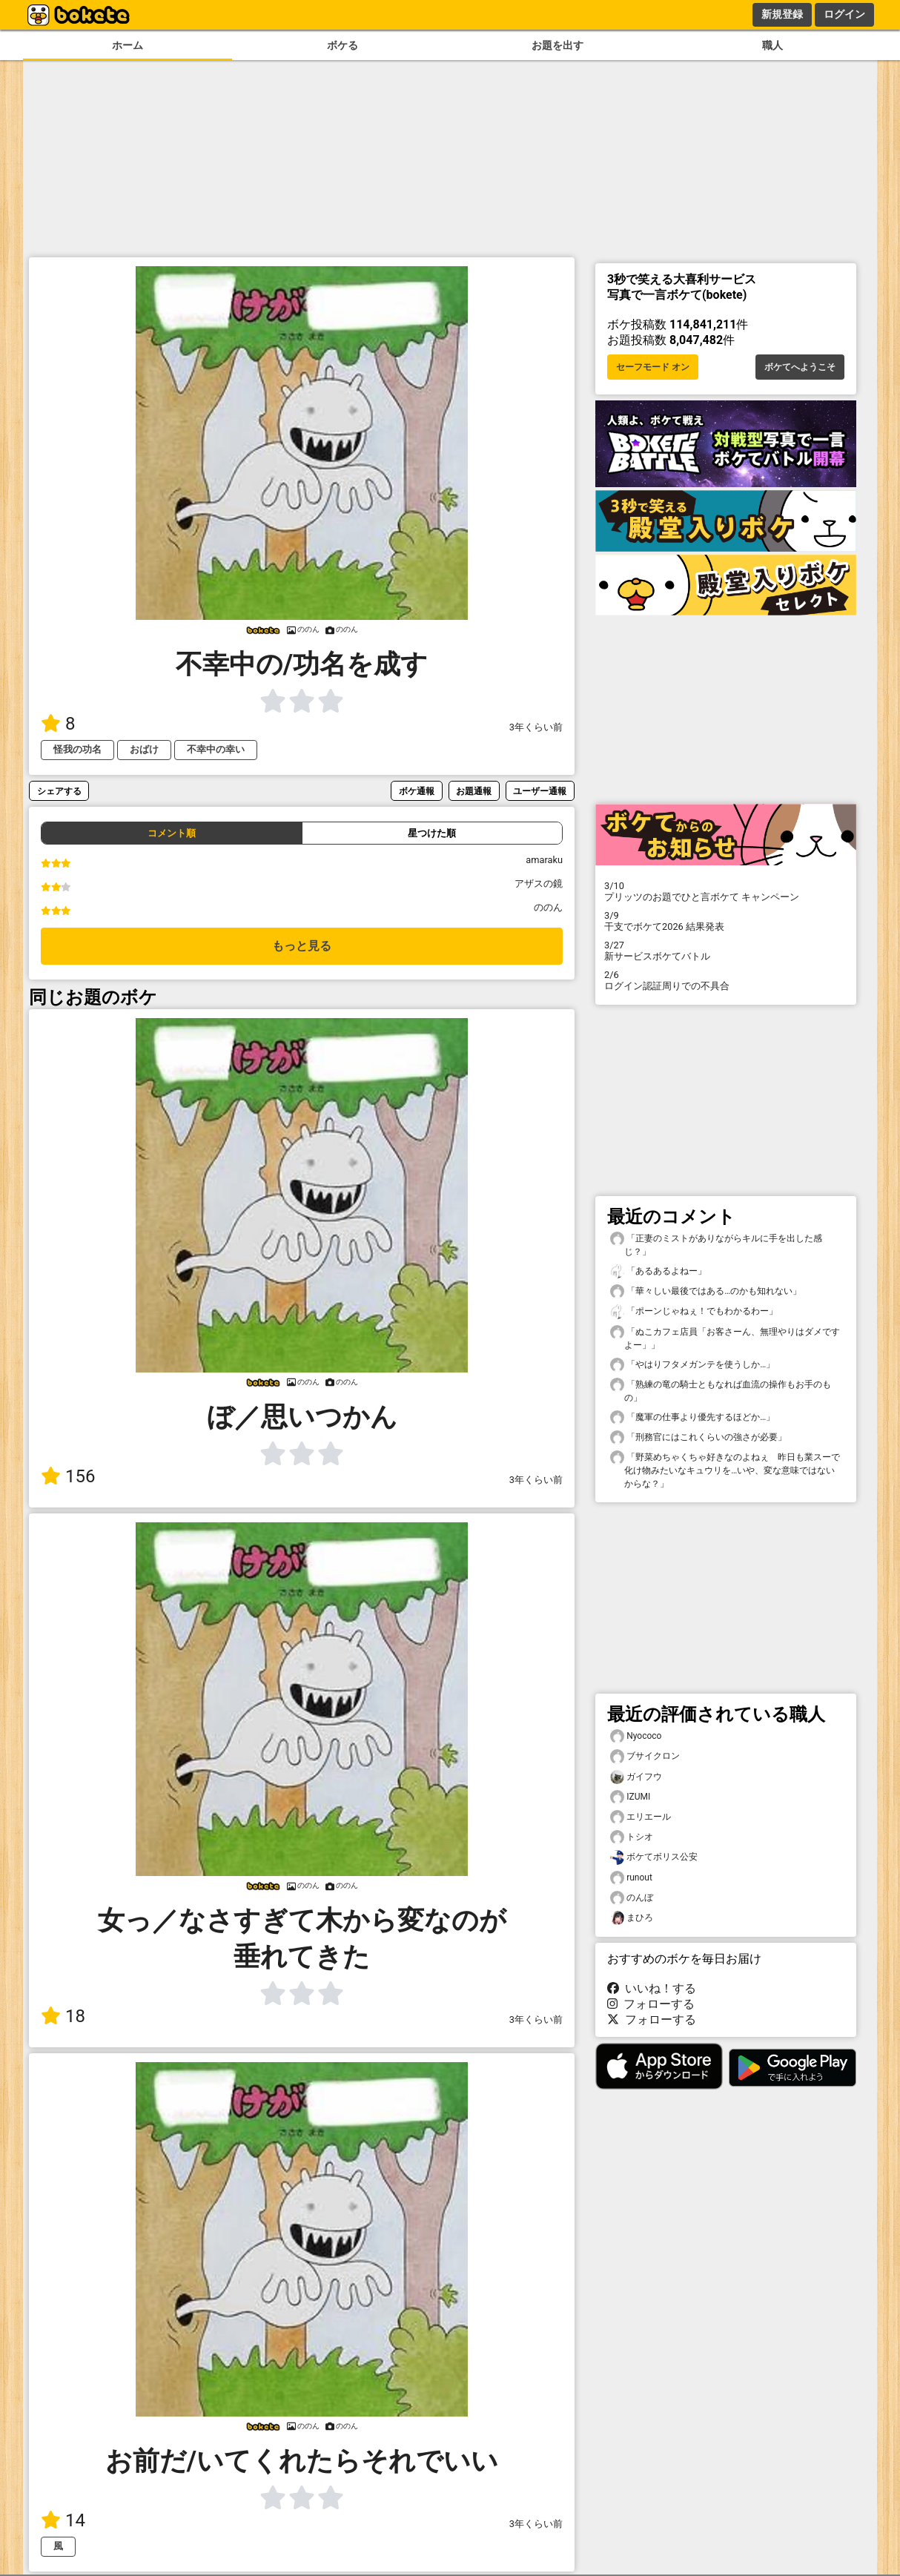 Image resolution: width=900 pixels, height=2576 pixels. I want to click on セーフモード オン, so click(652, 367).